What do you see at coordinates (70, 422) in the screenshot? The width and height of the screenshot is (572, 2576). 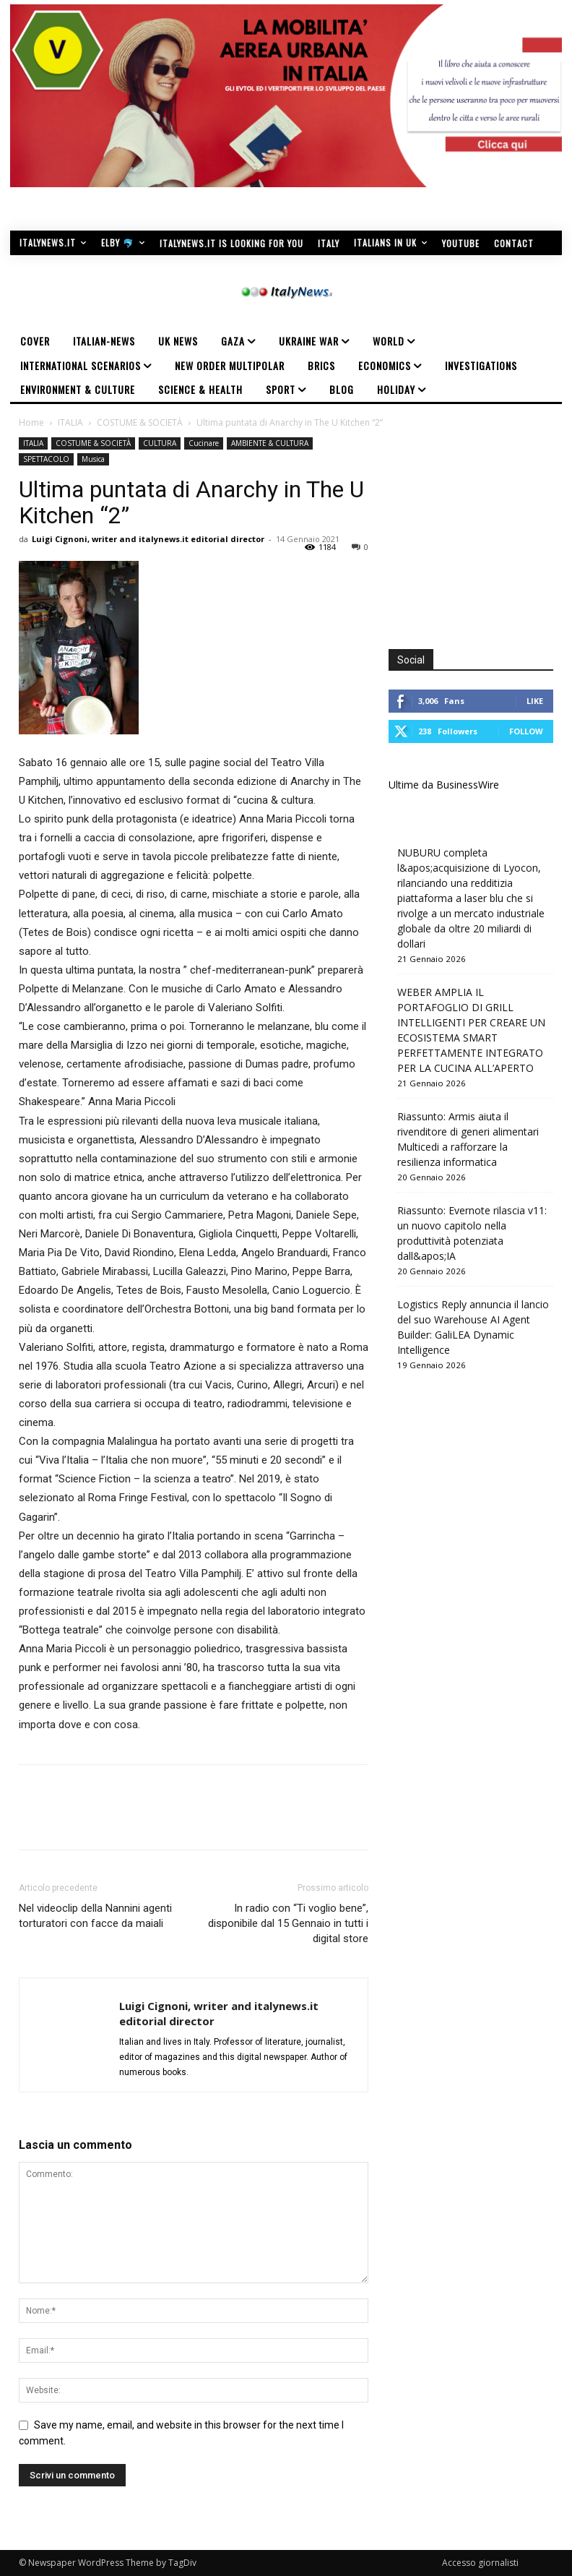 I see `ITALIA` at bounding box center [70, 422].